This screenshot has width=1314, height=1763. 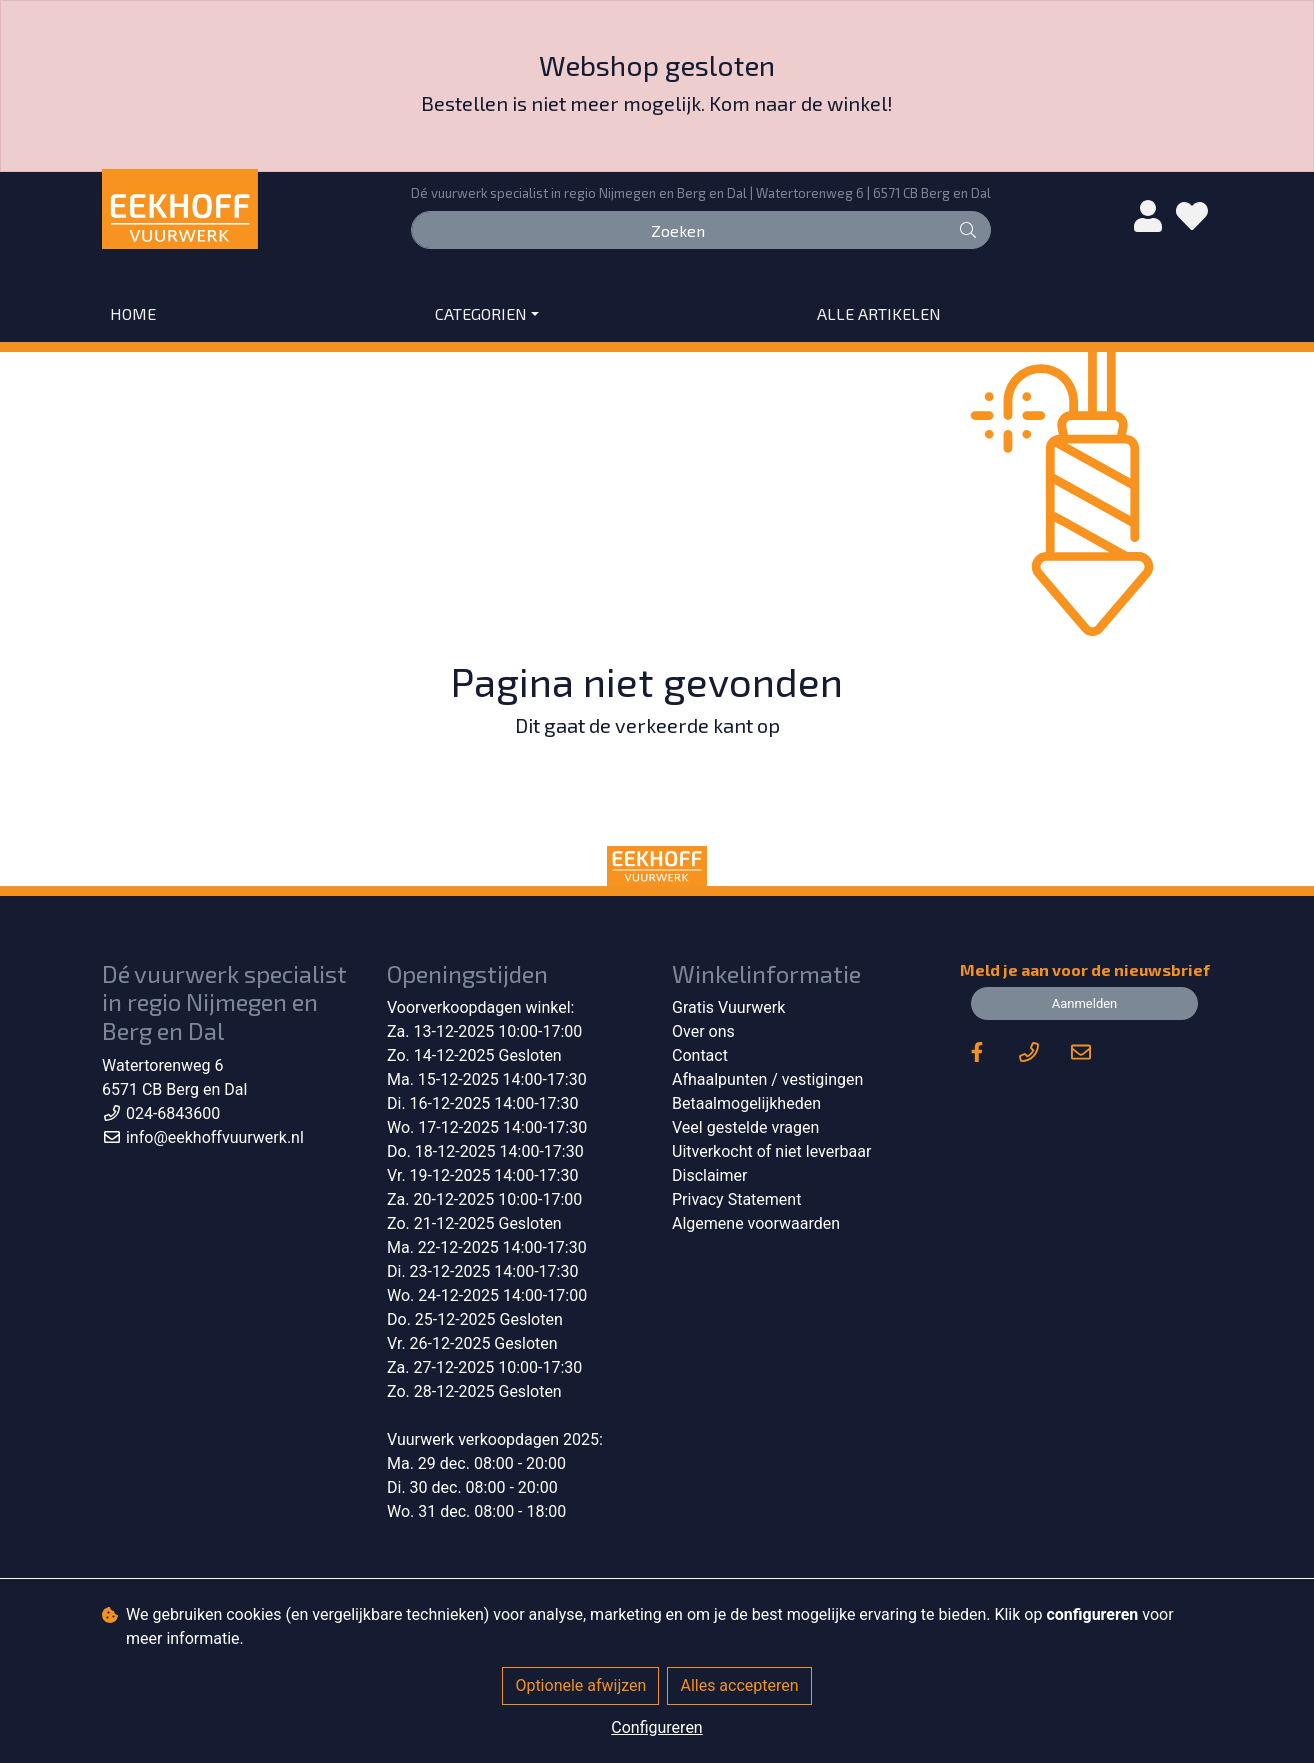 What do you see at coordinates (728, 1007) in the screenshot?
I see `Gratis Vuurwerk` at bounding box center [728, 1007].